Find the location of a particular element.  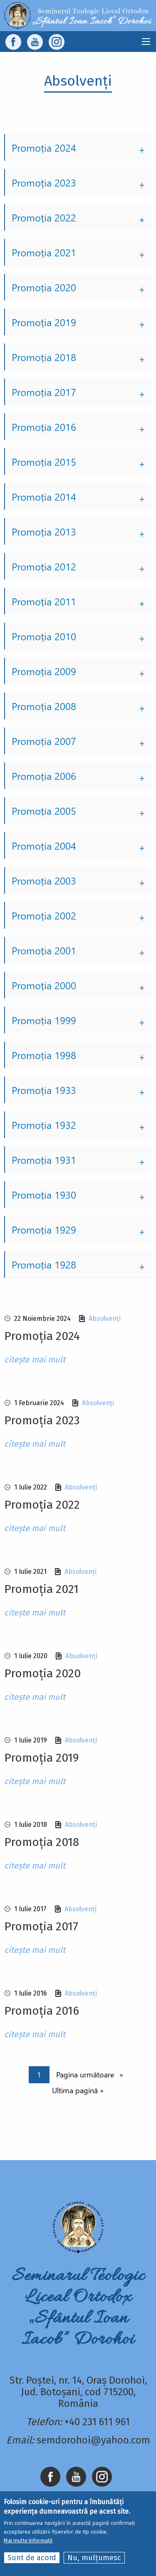

Promoția 1930 is located at coordinates (44, 1194).